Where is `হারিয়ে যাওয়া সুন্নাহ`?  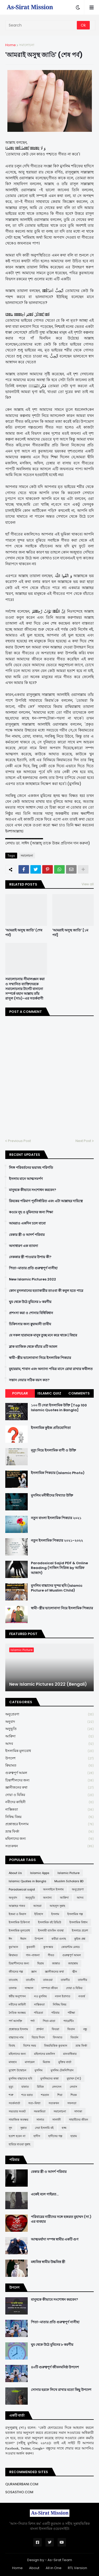 হারিয়ে যাওয়া সুন্নাহ is located at coordinates (19, 2144).